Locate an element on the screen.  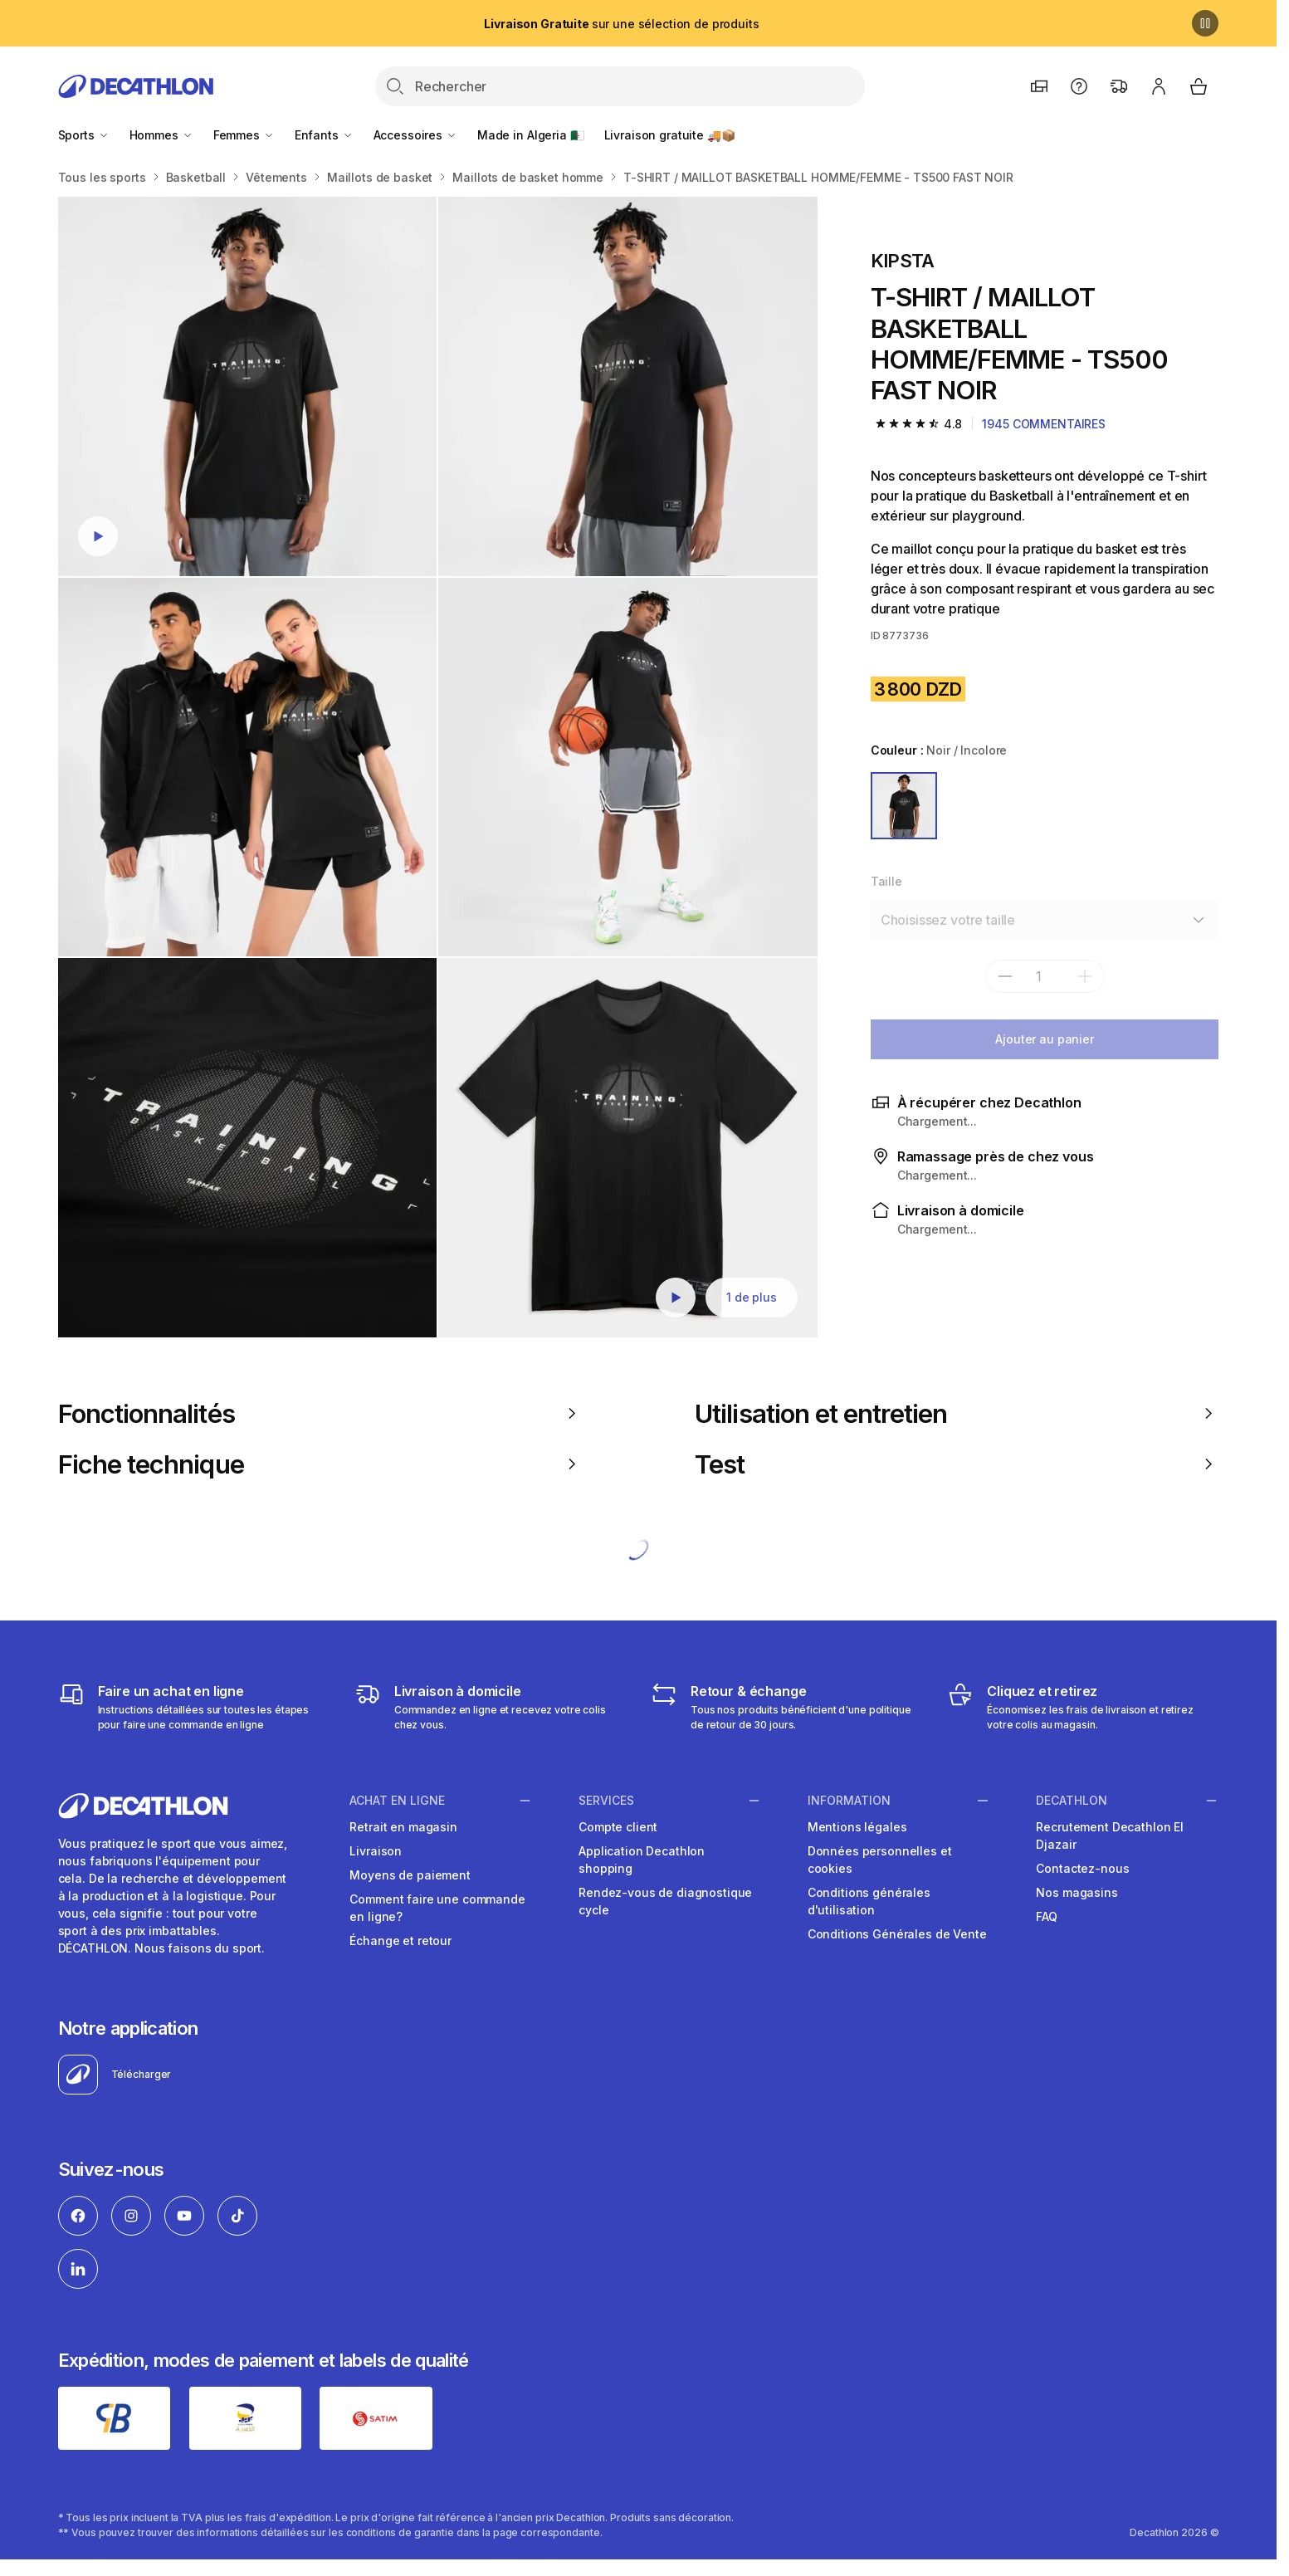
Enfants is located at coordinates (324, 135).